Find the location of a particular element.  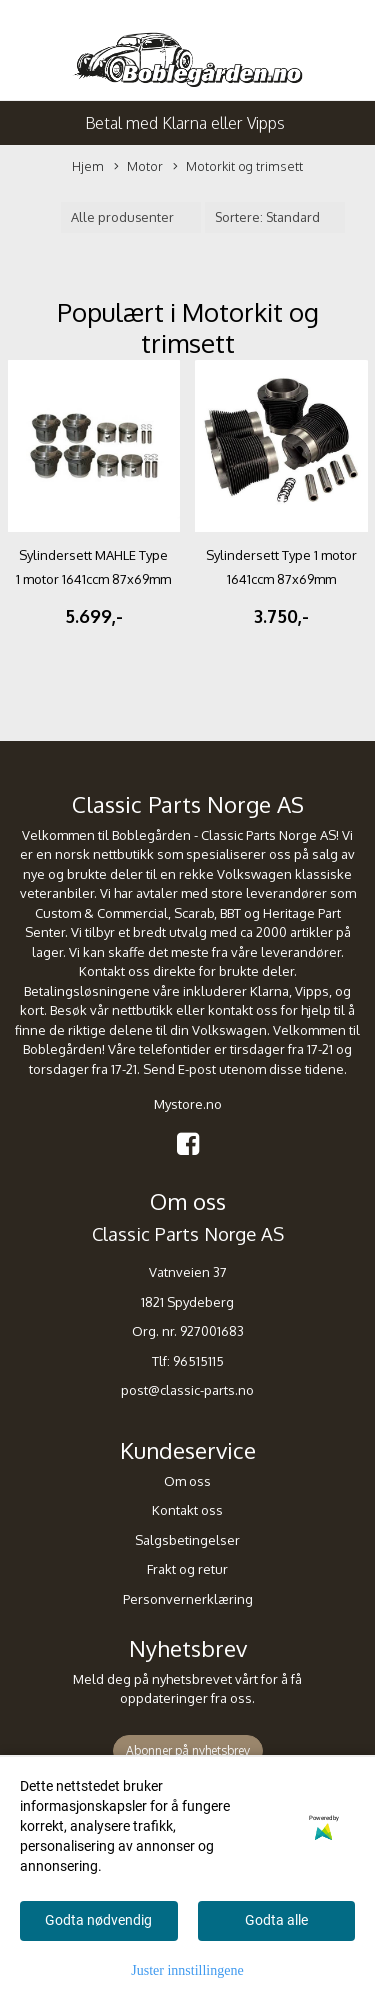

Personvernerklæring is located at coordinates (188, 1599).